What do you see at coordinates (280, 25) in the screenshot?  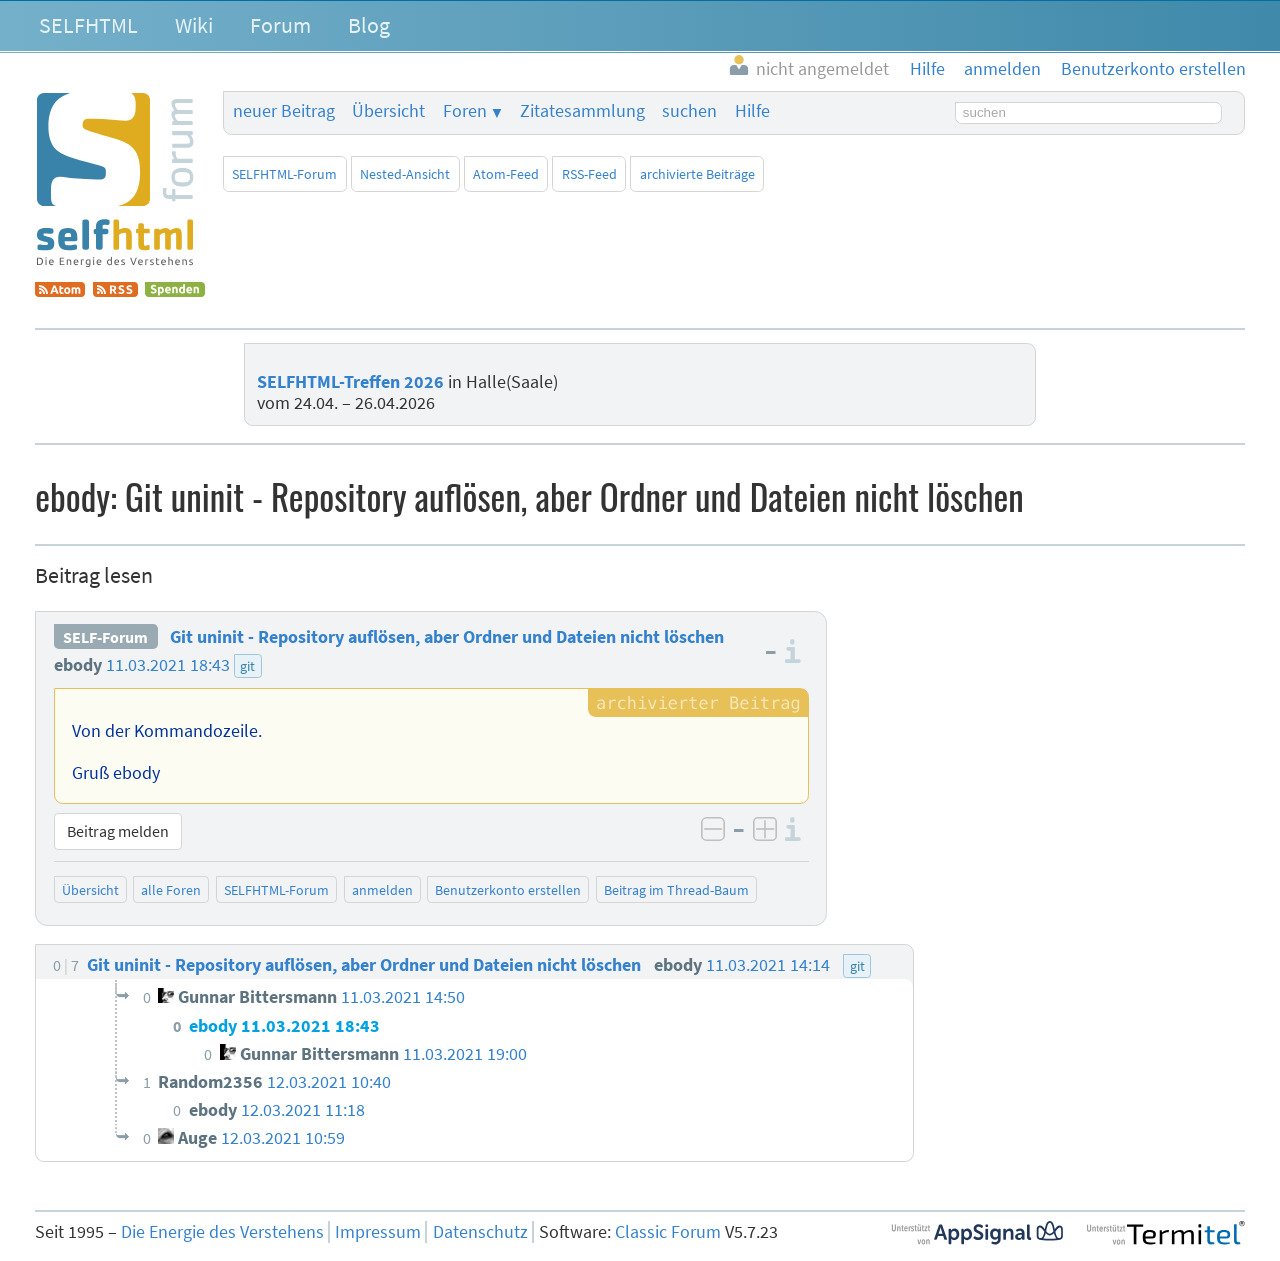 I see `Forum` at bounding box center [280, 25].